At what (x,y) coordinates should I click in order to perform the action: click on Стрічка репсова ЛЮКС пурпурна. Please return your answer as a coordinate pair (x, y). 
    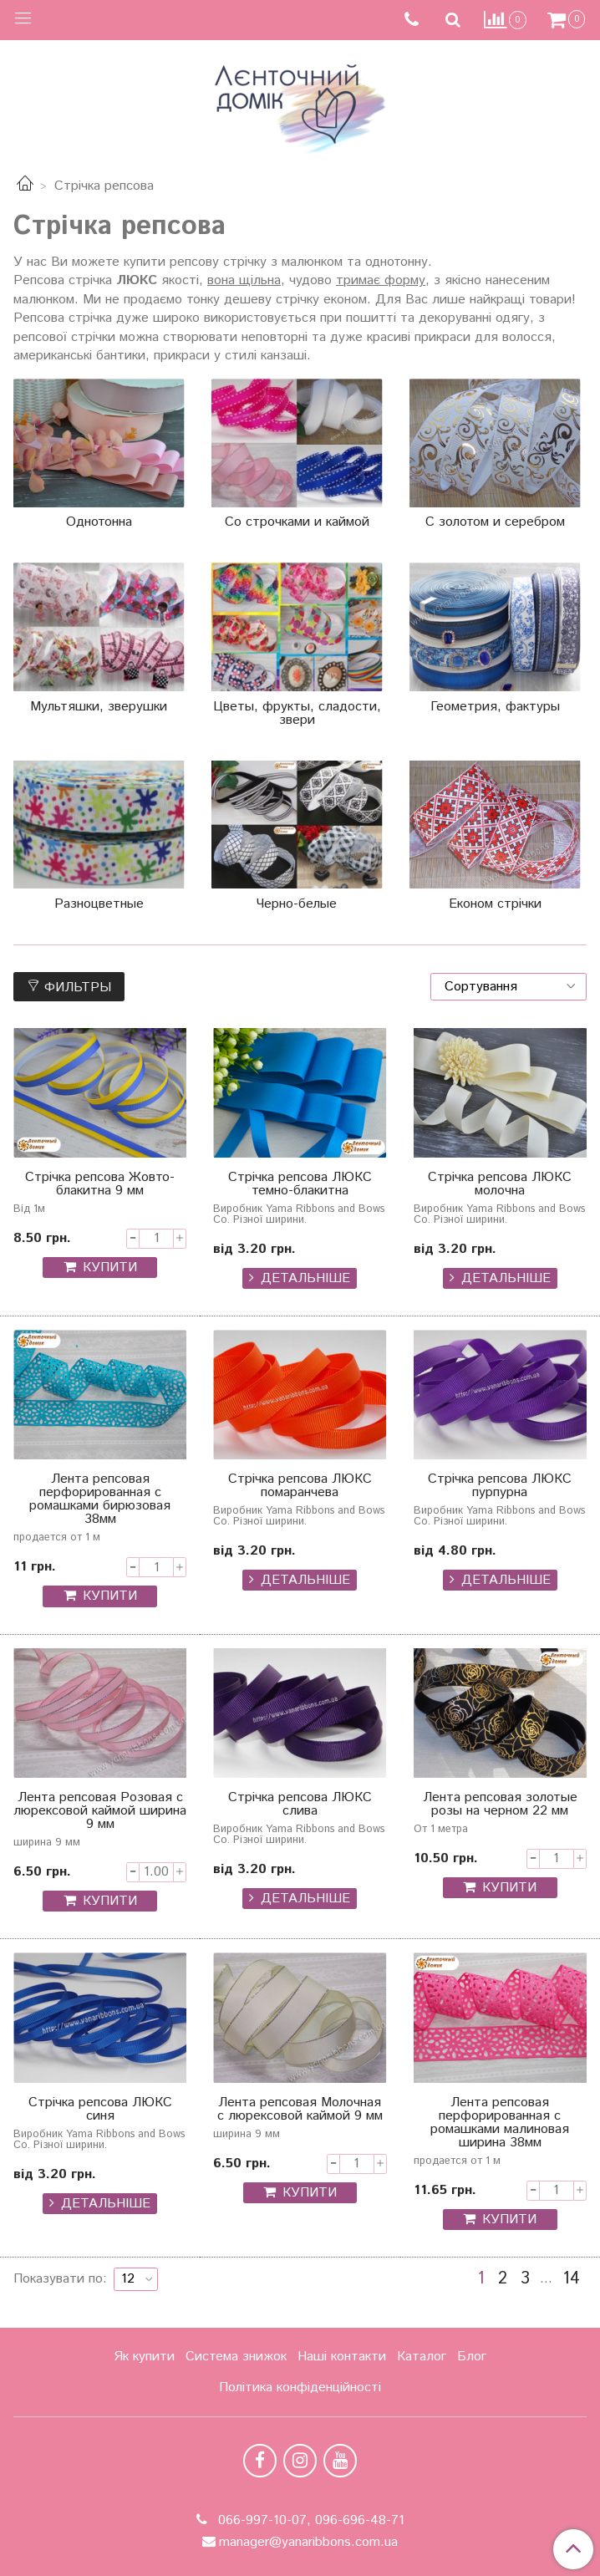
    Looking at the image, I should click on (500, 1487).